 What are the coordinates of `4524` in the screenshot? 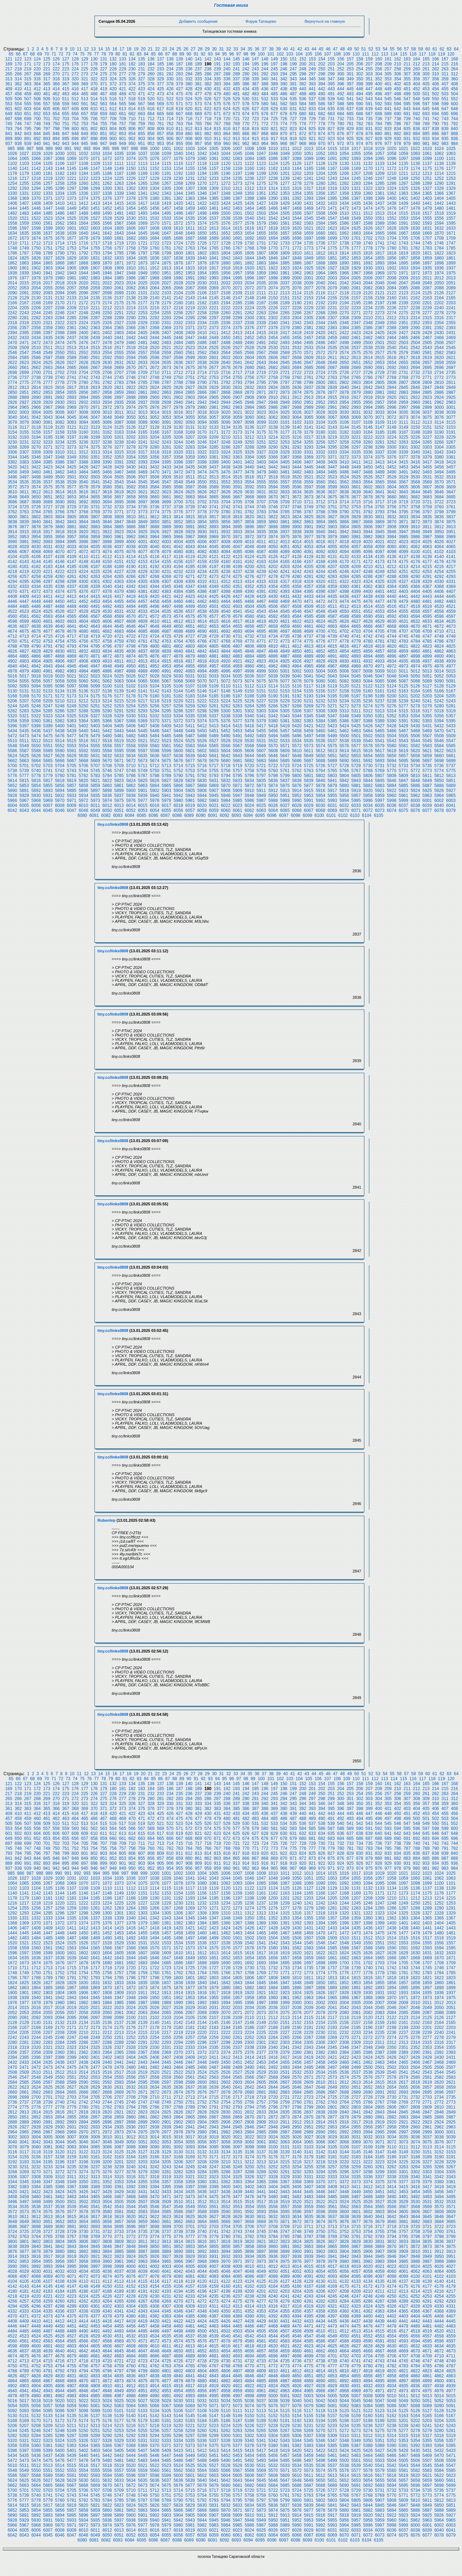 It's located at (36, 611).